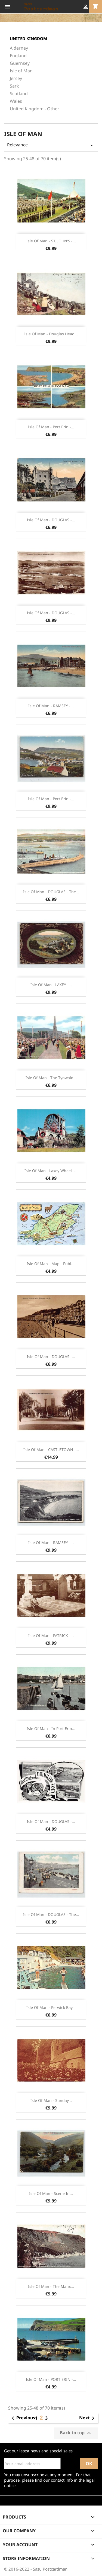 This screenshot has height=2576, width=102. I want to click on Sark, so click(14, 86).